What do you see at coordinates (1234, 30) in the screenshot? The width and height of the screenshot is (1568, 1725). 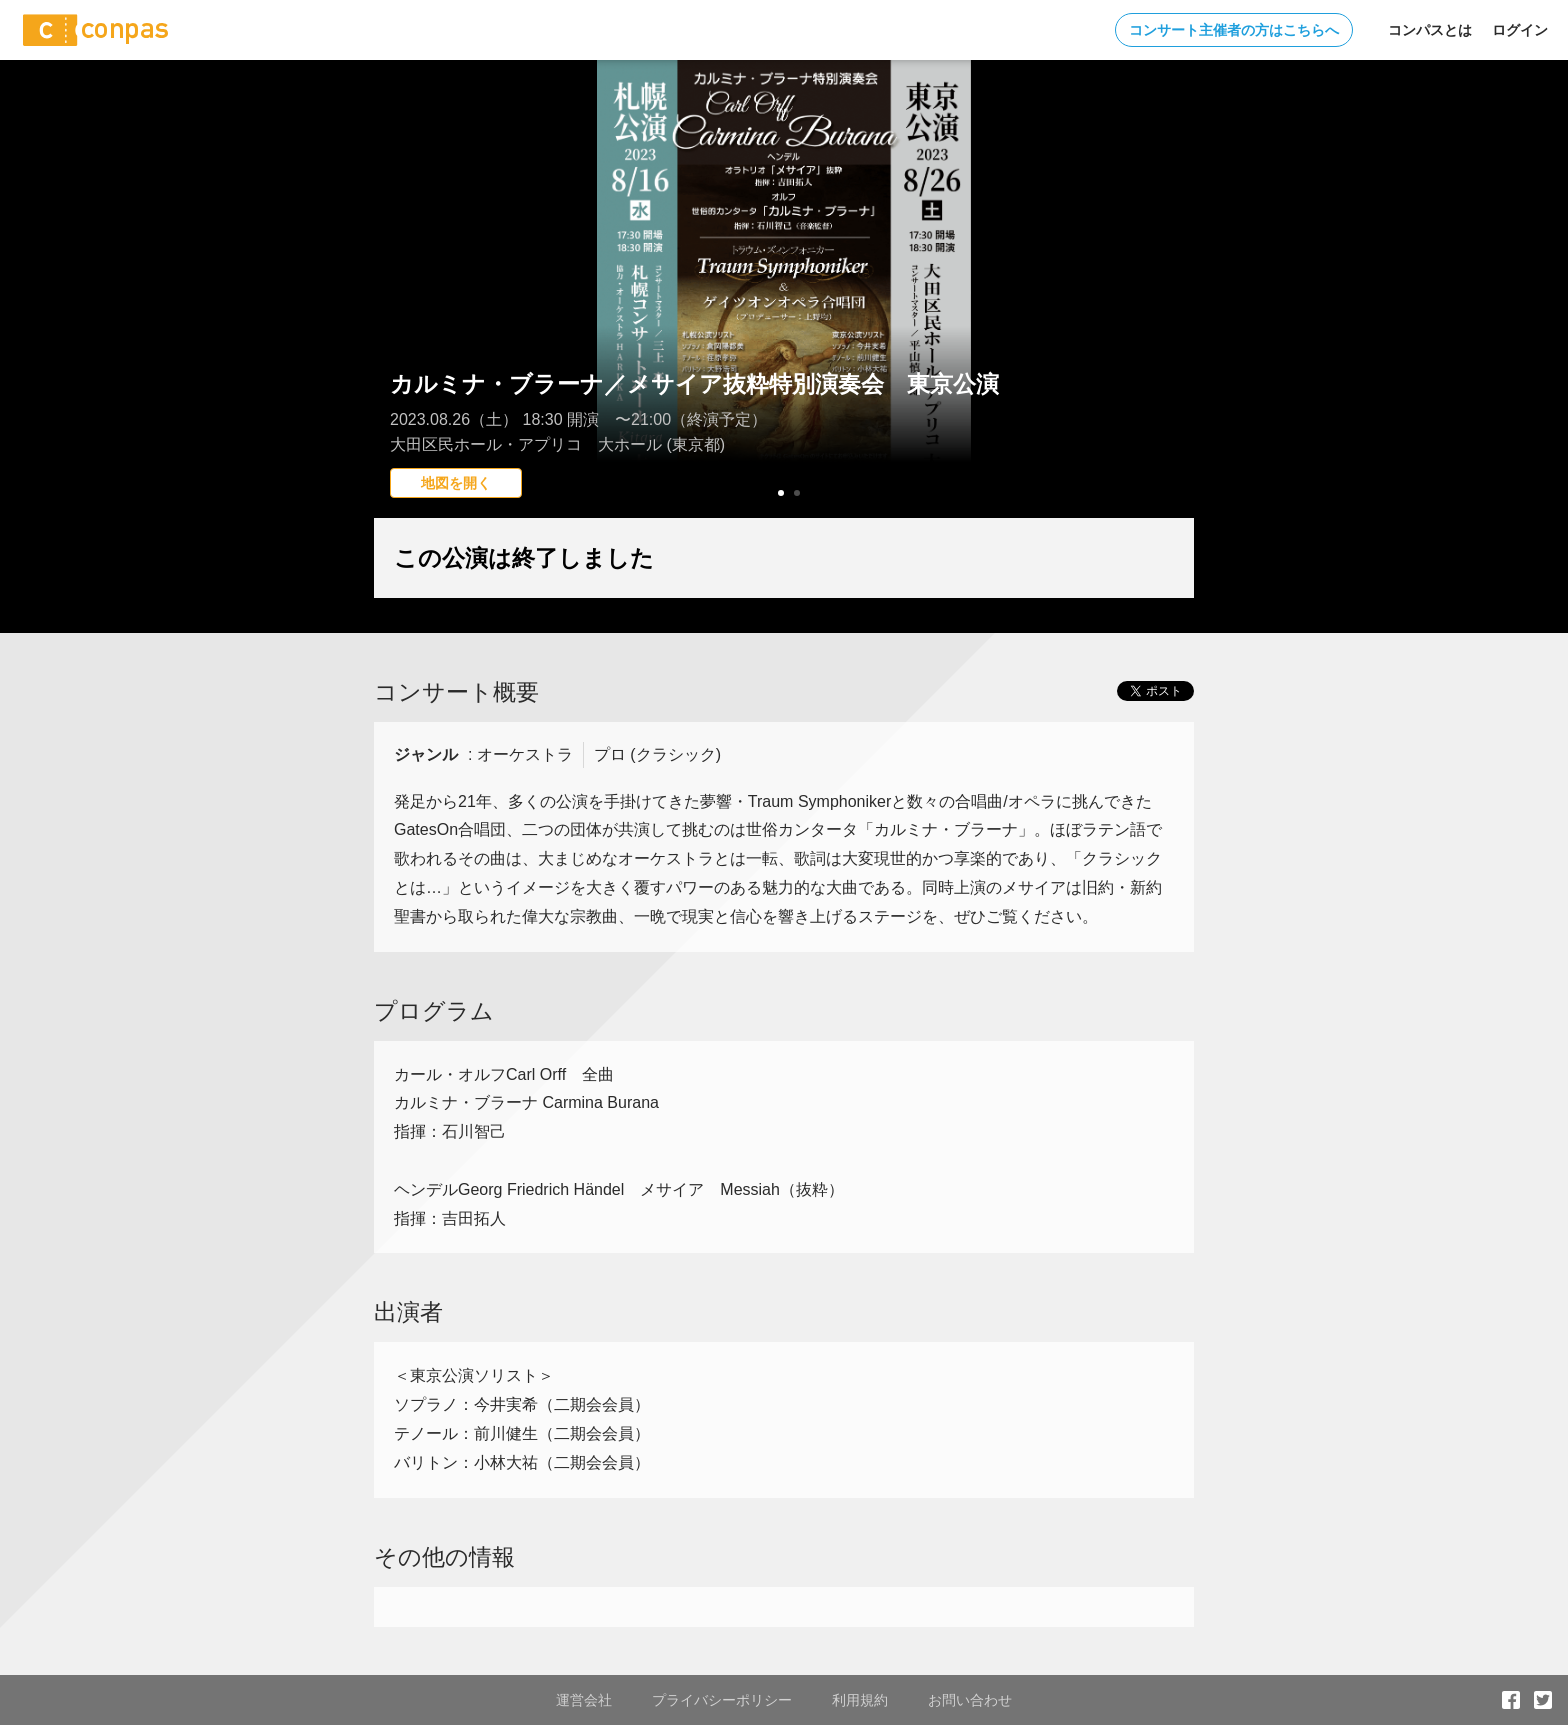 I see `コンサート主催者の方はこちらへ` at bounding box center [1234, 30].